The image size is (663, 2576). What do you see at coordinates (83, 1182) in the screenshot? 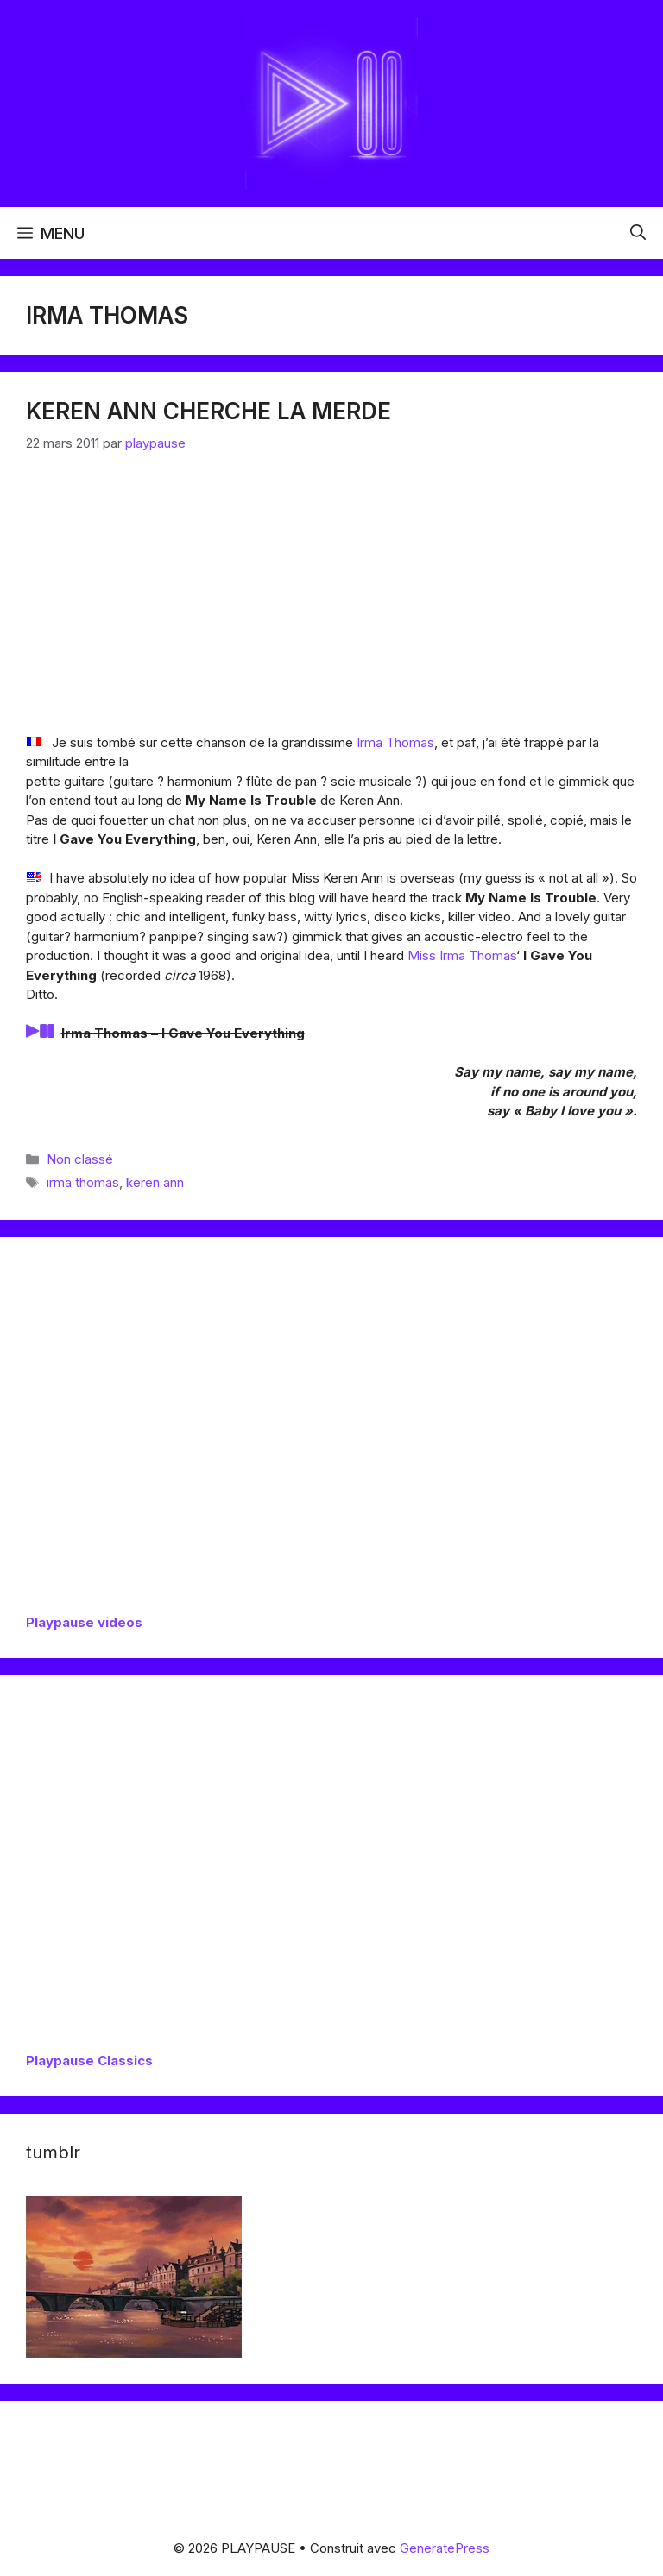
I see `irma thomas` at bounding box center [83, 1182].